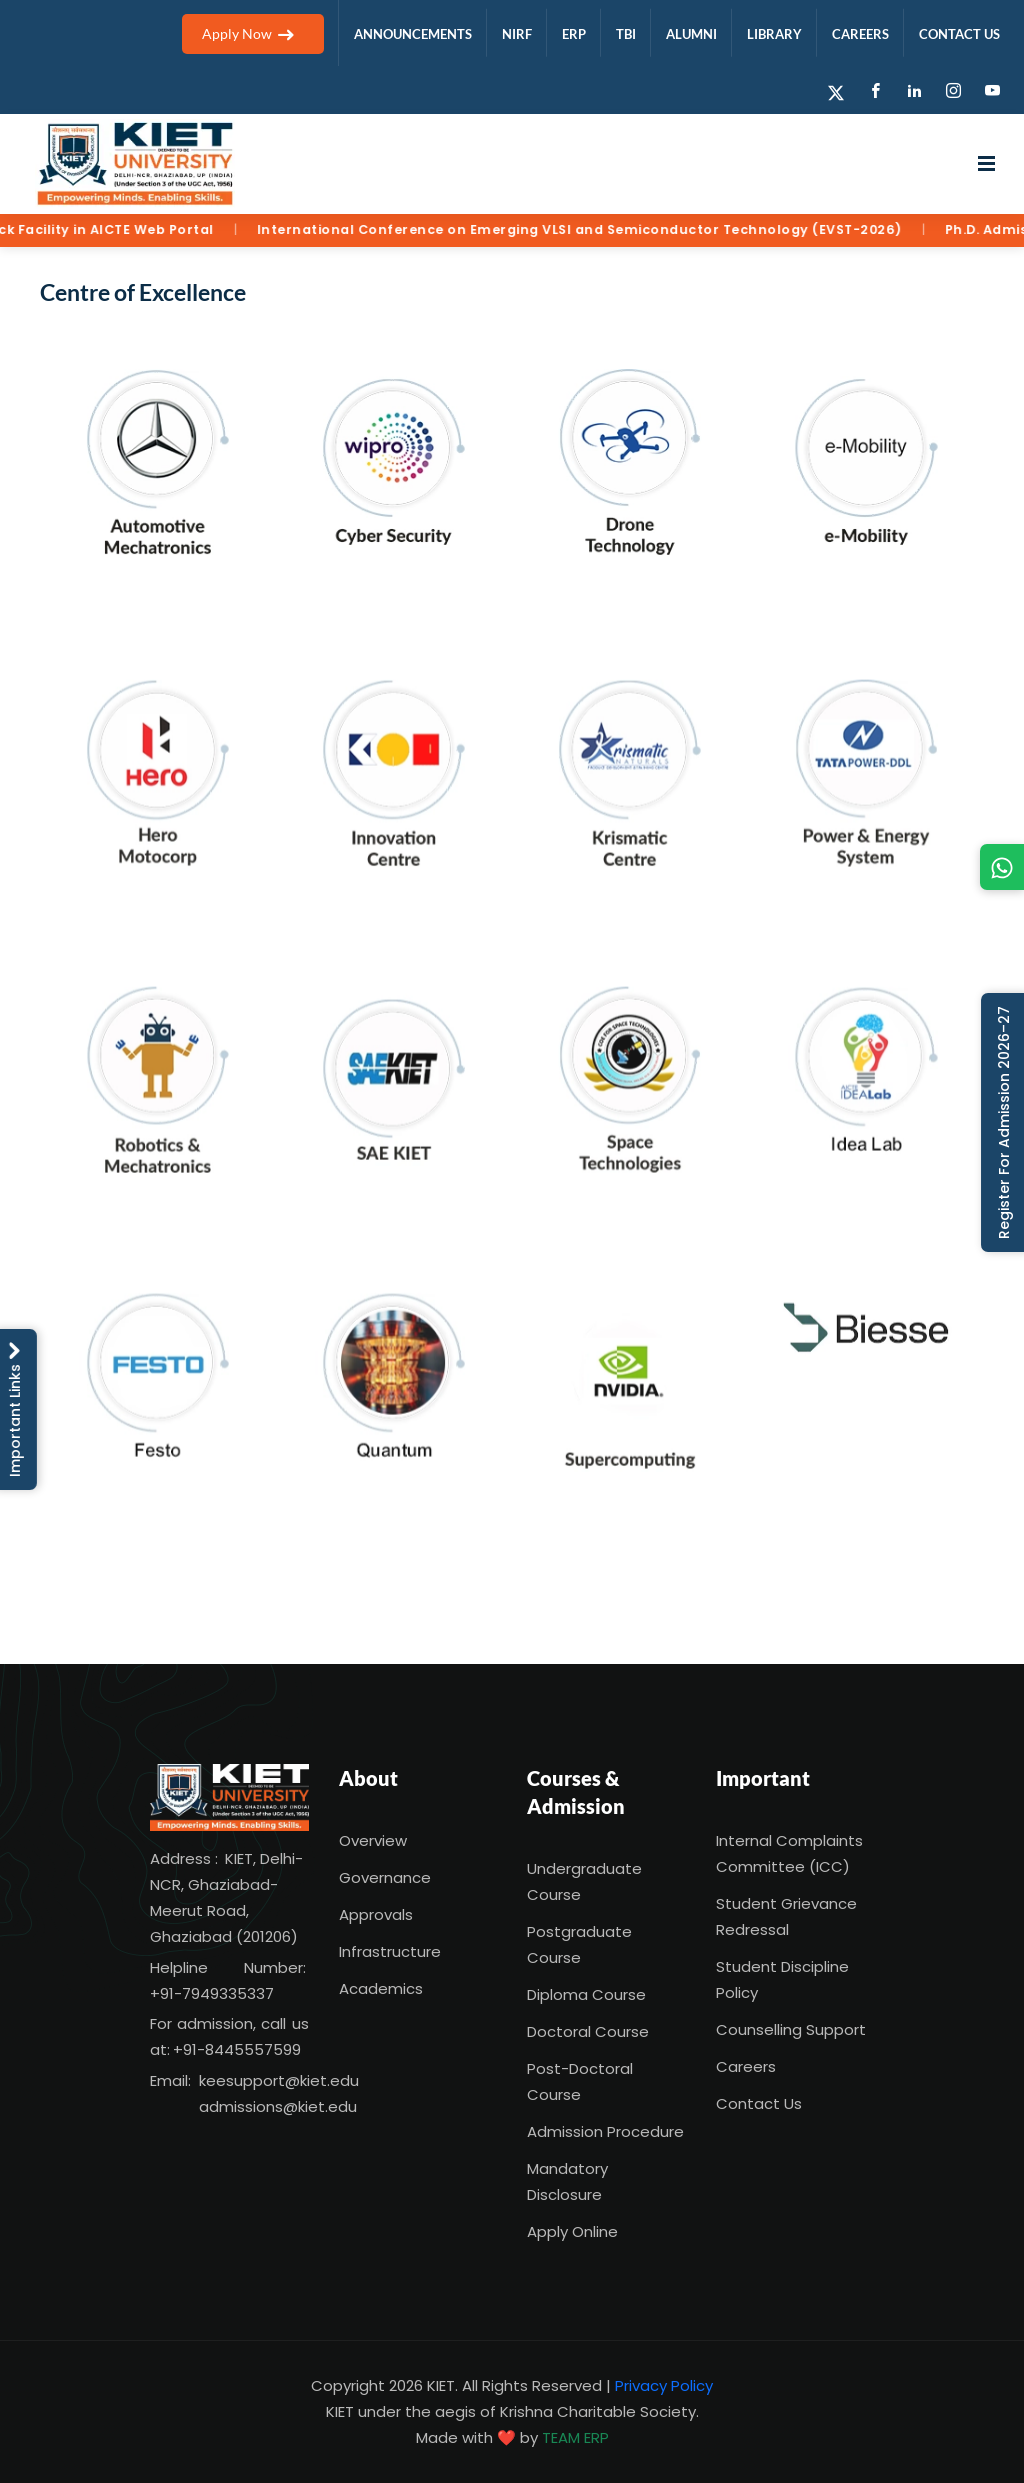  What do you see at coordinates (759, 2103) in the screenshot?
I see `Contact Us` at bounding box center [759, 2103].